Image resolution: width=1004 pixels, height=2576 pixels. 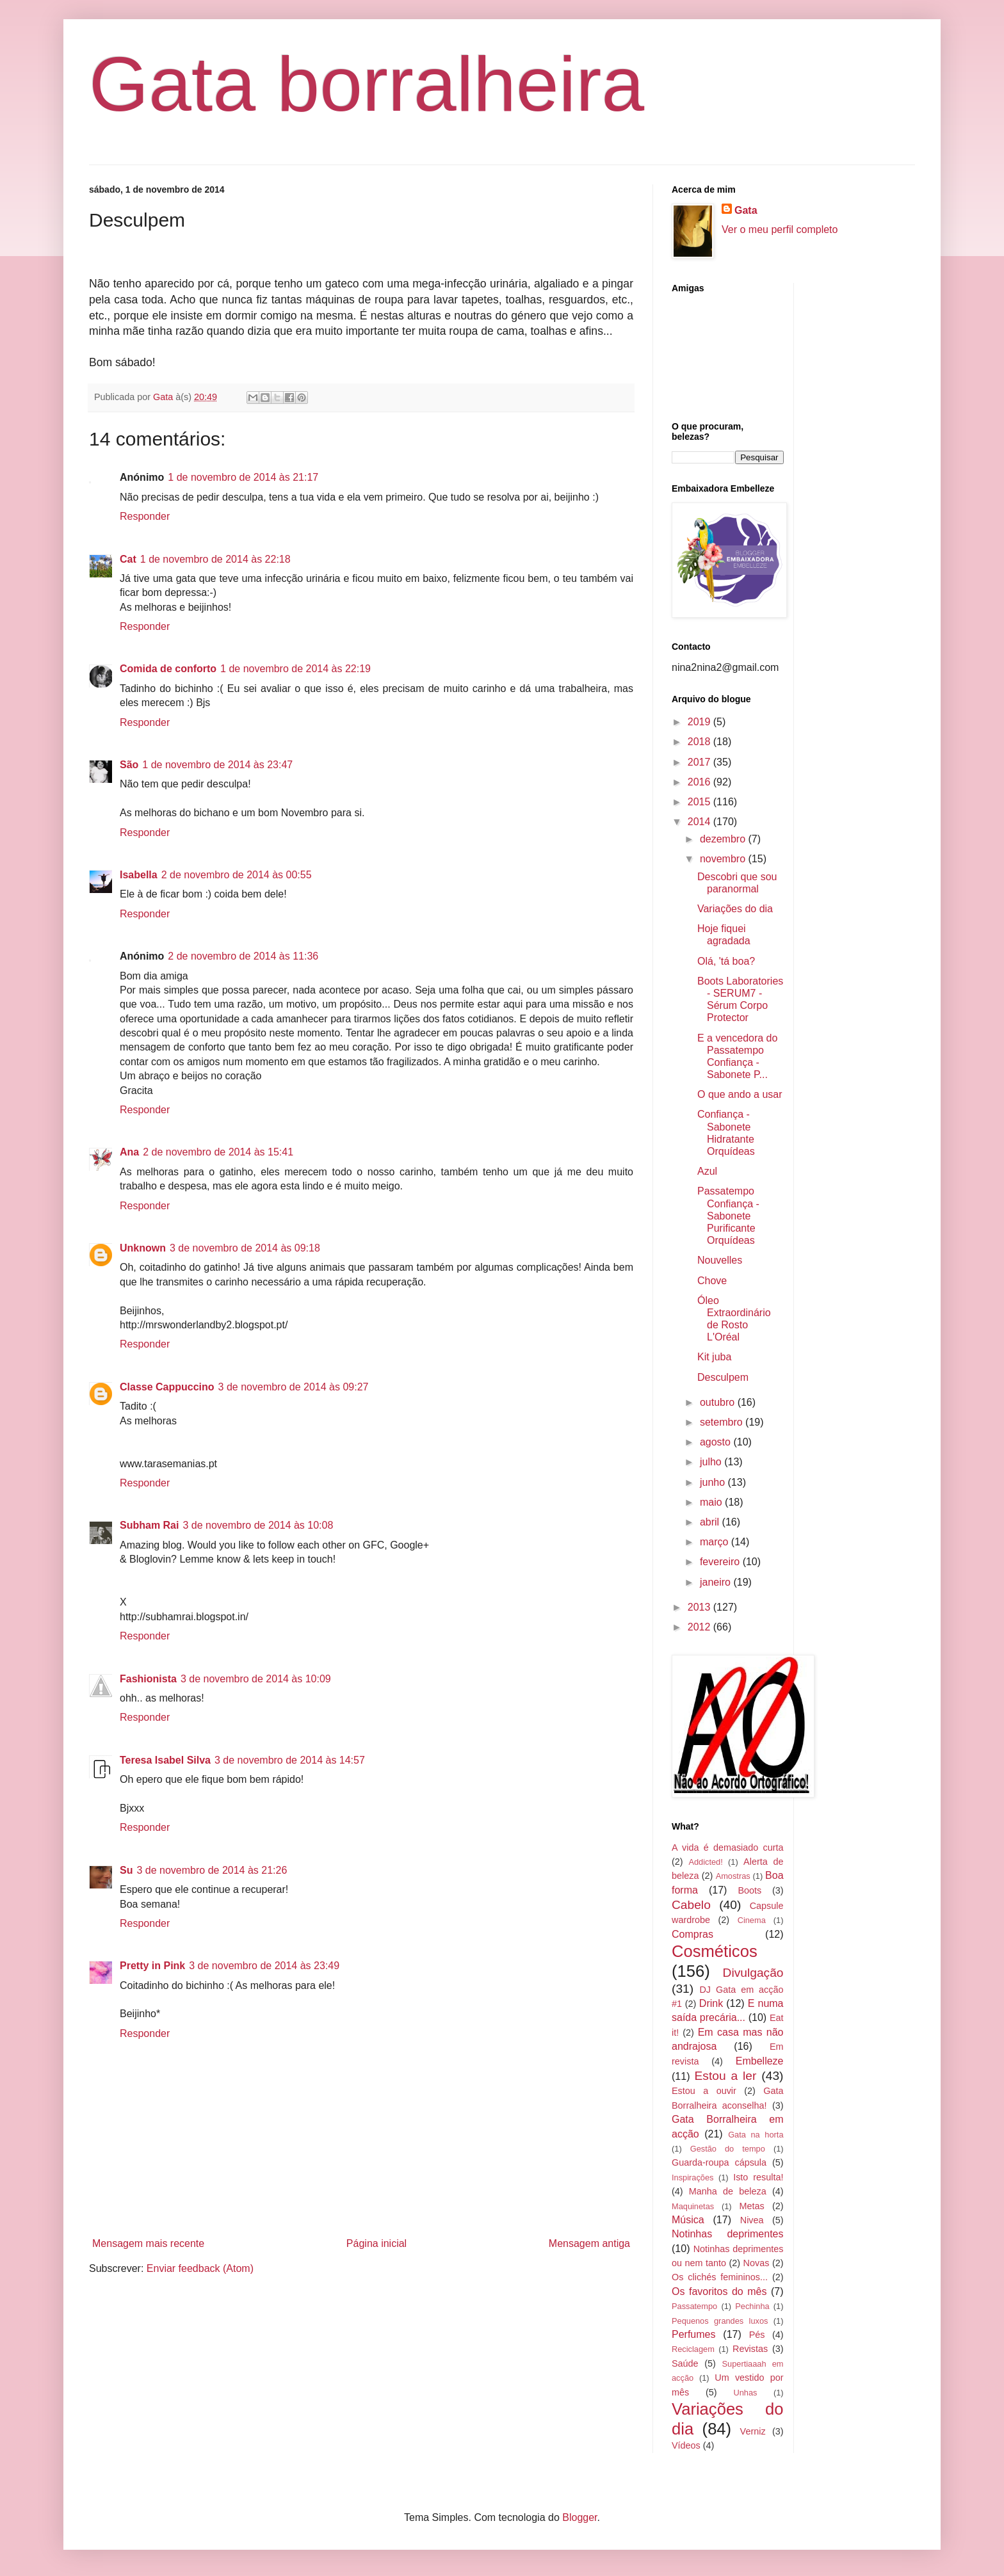 I want to click on 3 de novembro de 2014 às 10:08, so click(x=257, y=1525).